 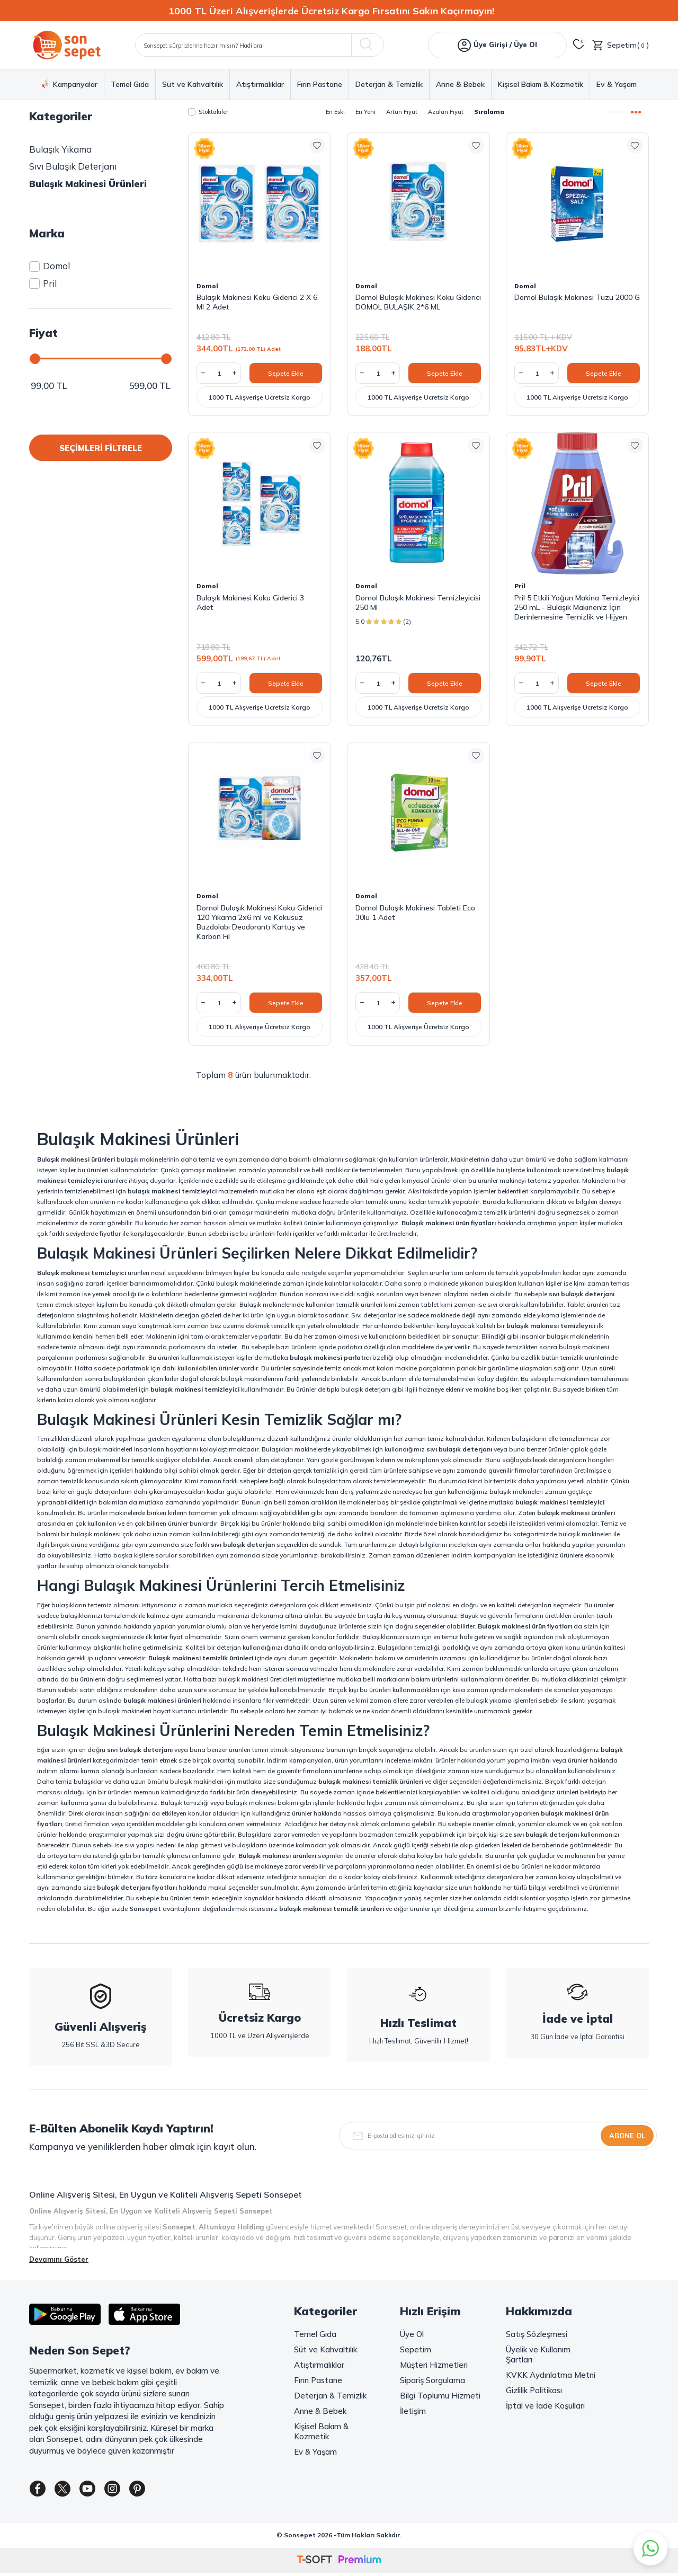 I want to click on Stoktakiler, so click(x=208, y=112).